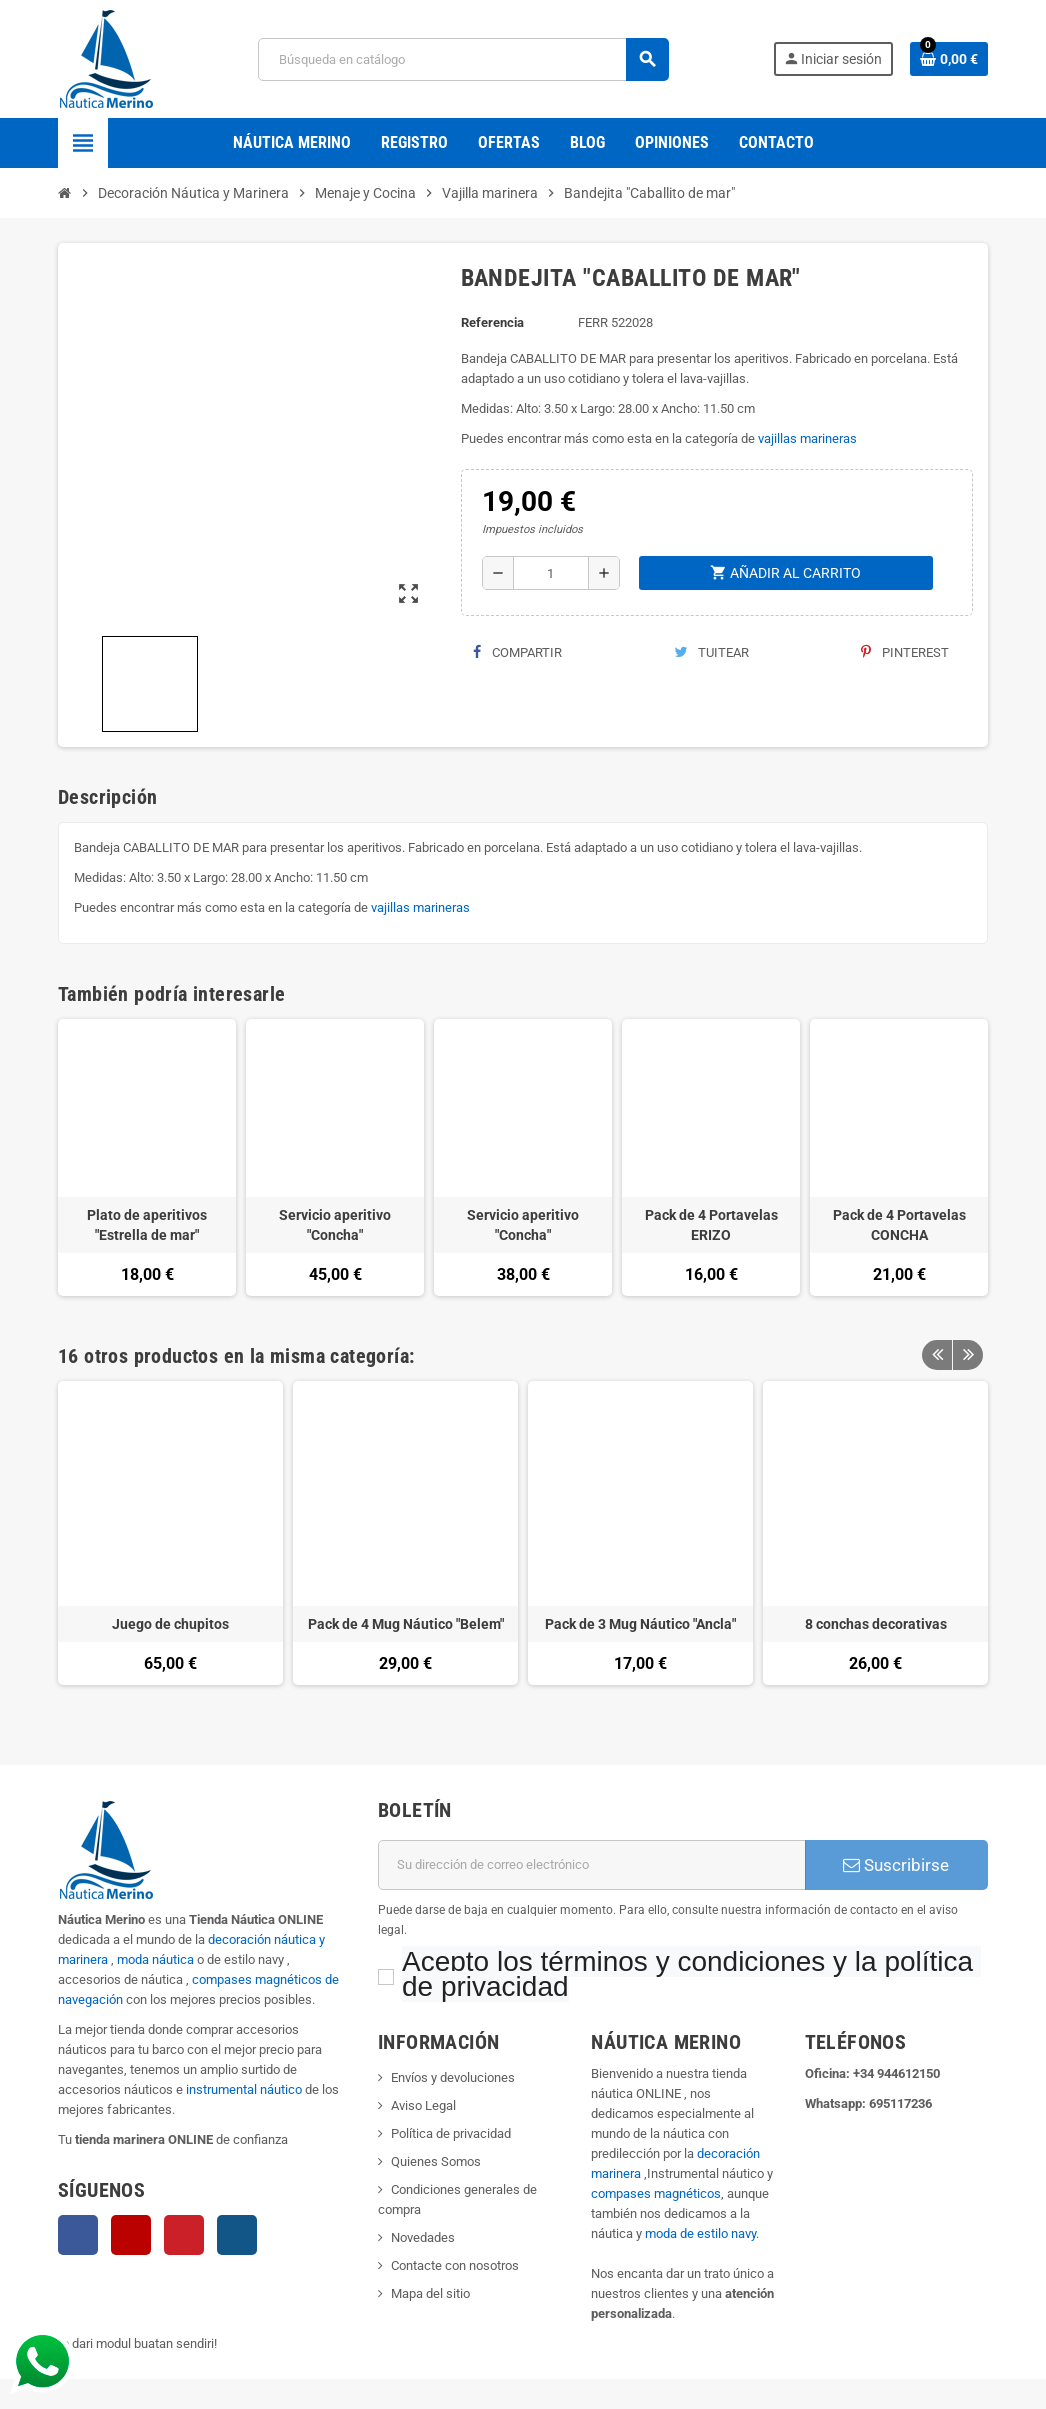 This screenshot has height=2409, width=1046. What do you see at coordinates (463, 59) in the screenshot?
I see `[Buscar]` at bounding box center [463, 59].